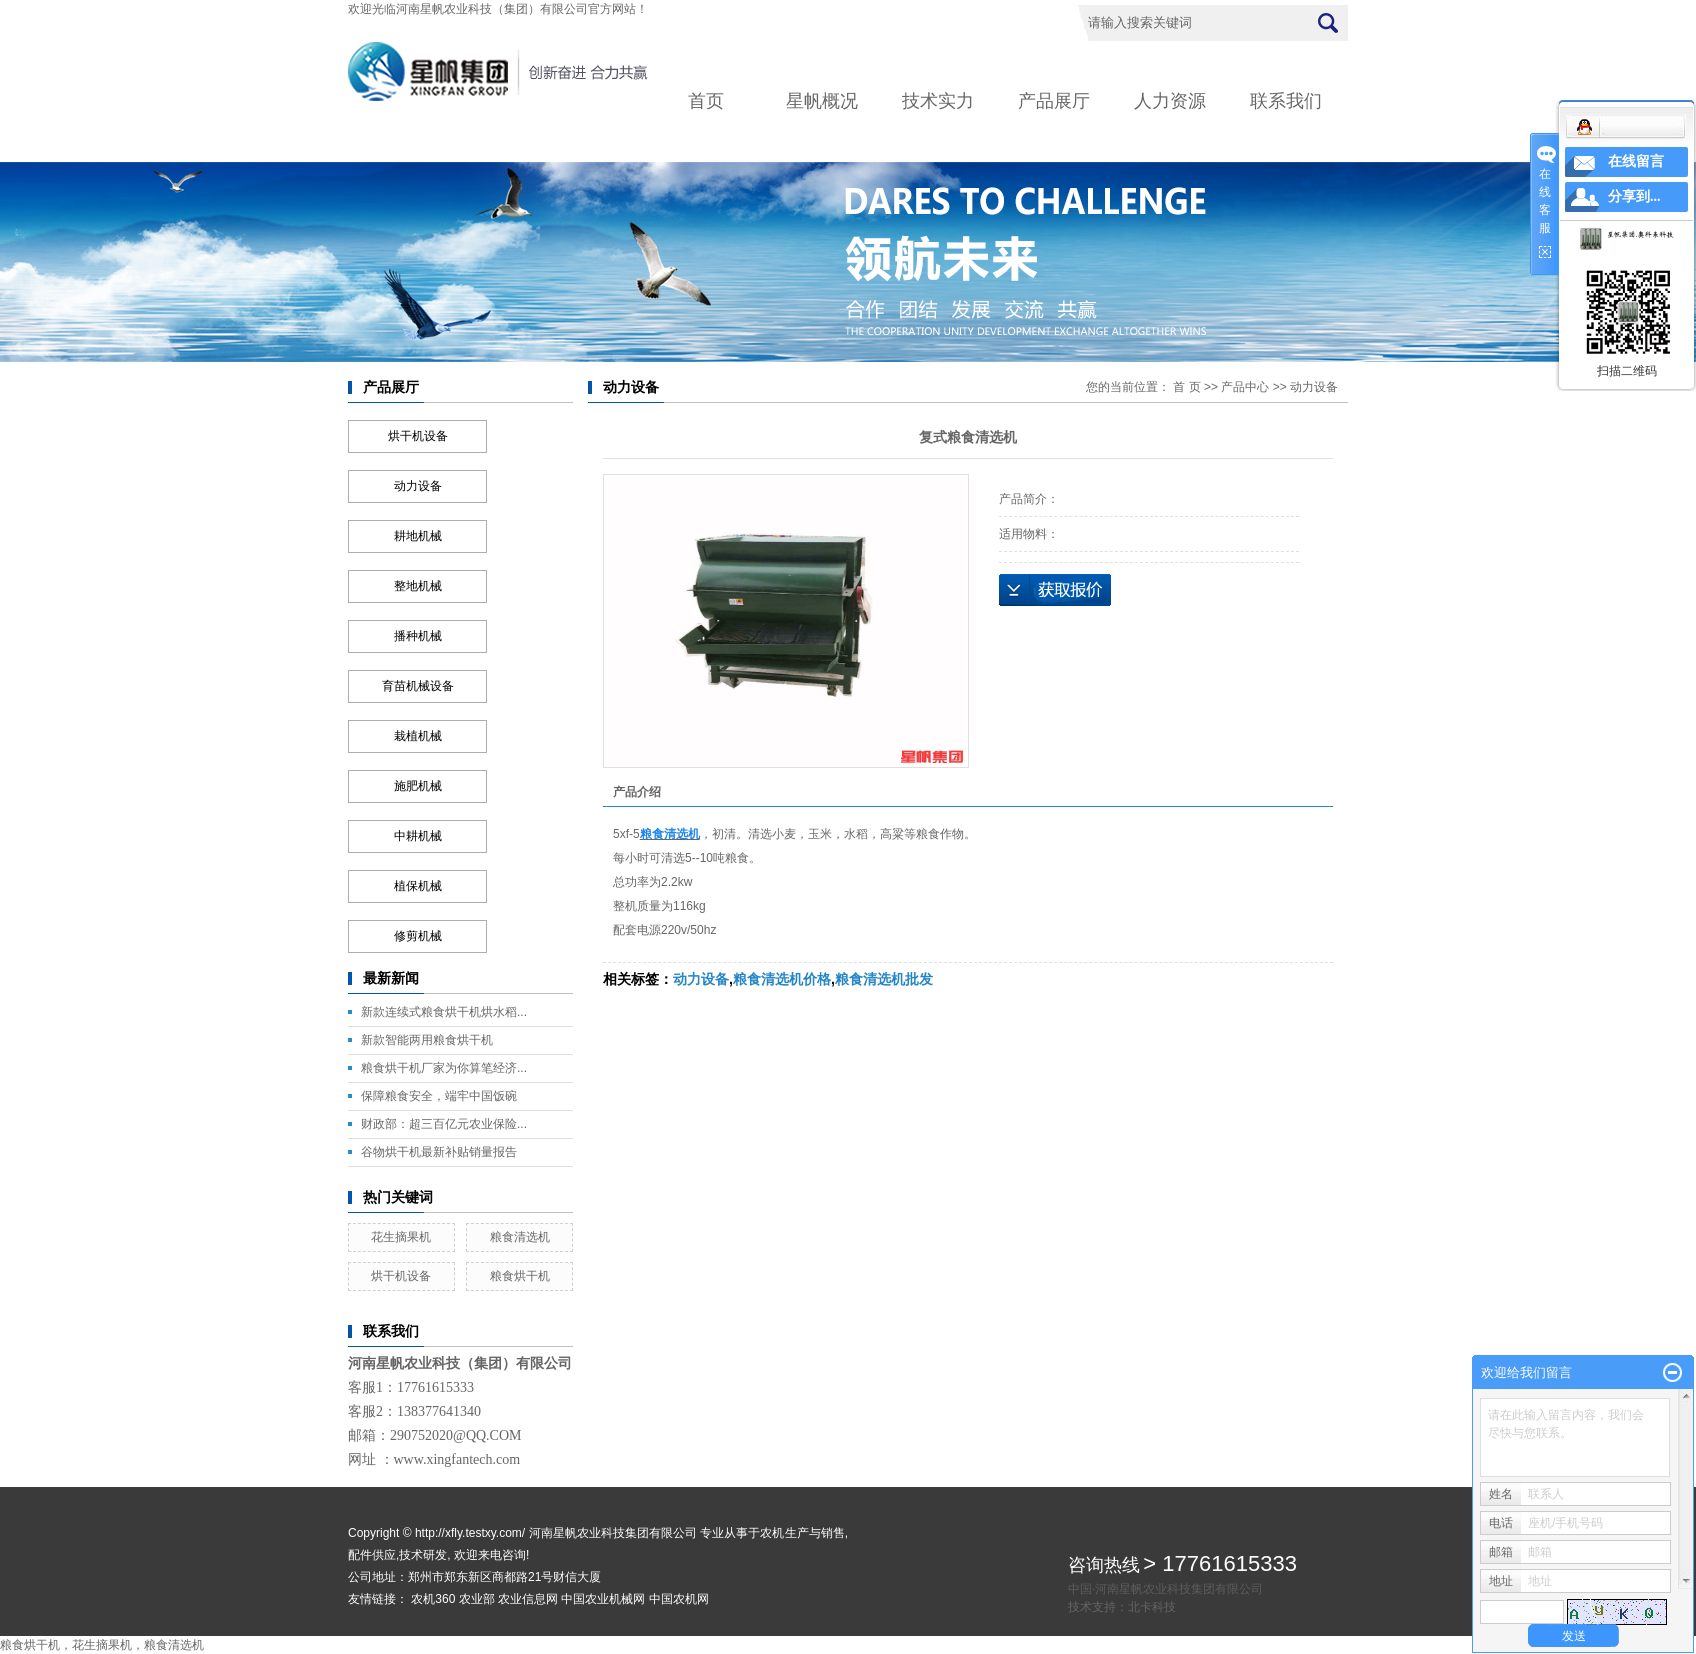 The image size is (1696, 1654). What do you see at coordinates (427, 1040) in the screenshot?
I see `新款智能两用粮食烘干机` at bounding box center [427, 1040].